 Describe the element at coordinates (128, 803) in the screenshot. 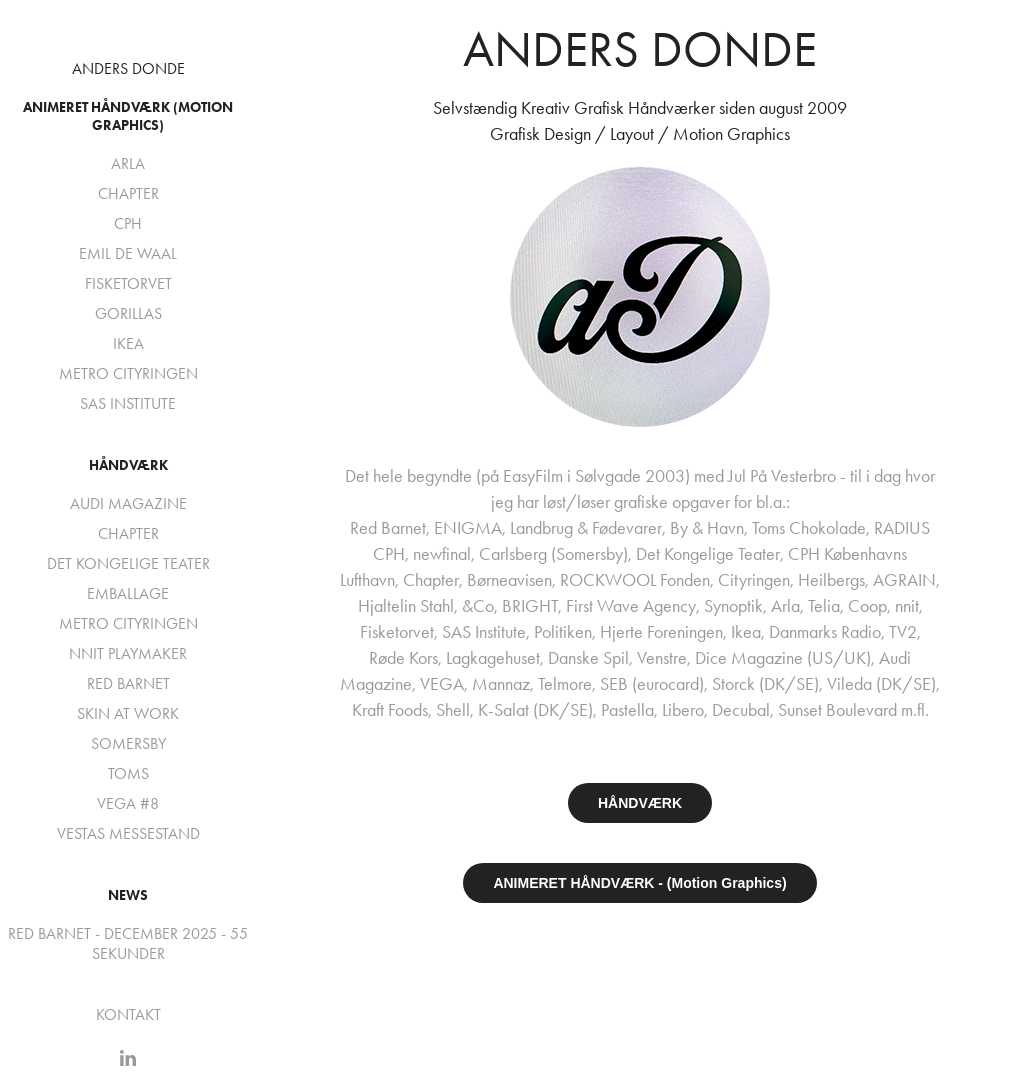

I see `VEGA #8` at that location.